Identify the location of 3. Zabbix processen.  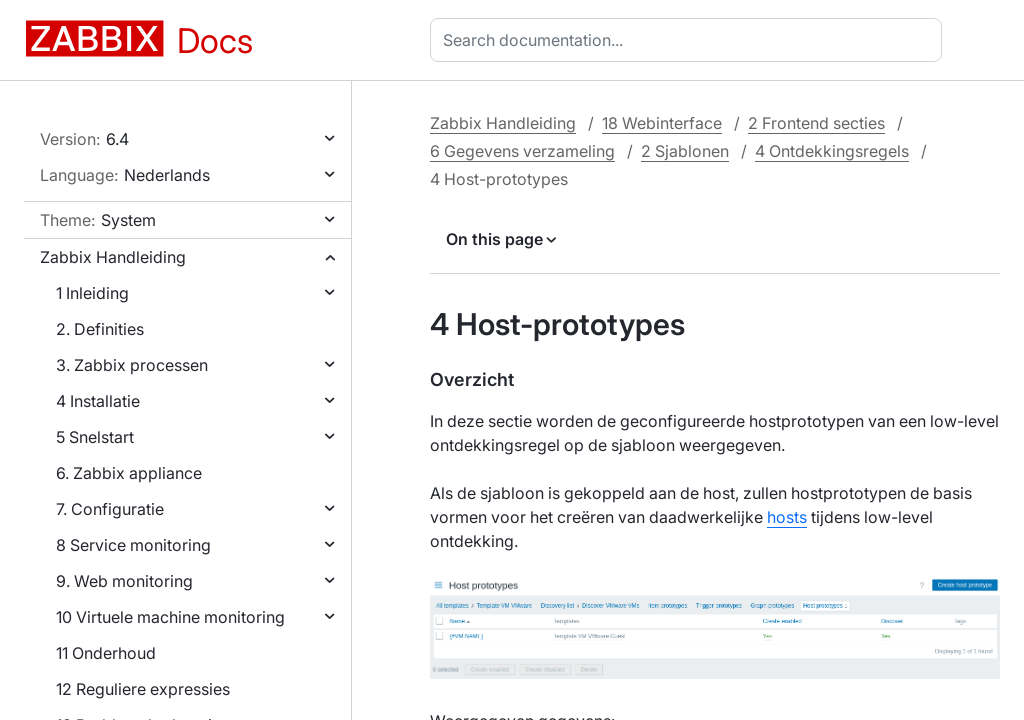
(132, 365).